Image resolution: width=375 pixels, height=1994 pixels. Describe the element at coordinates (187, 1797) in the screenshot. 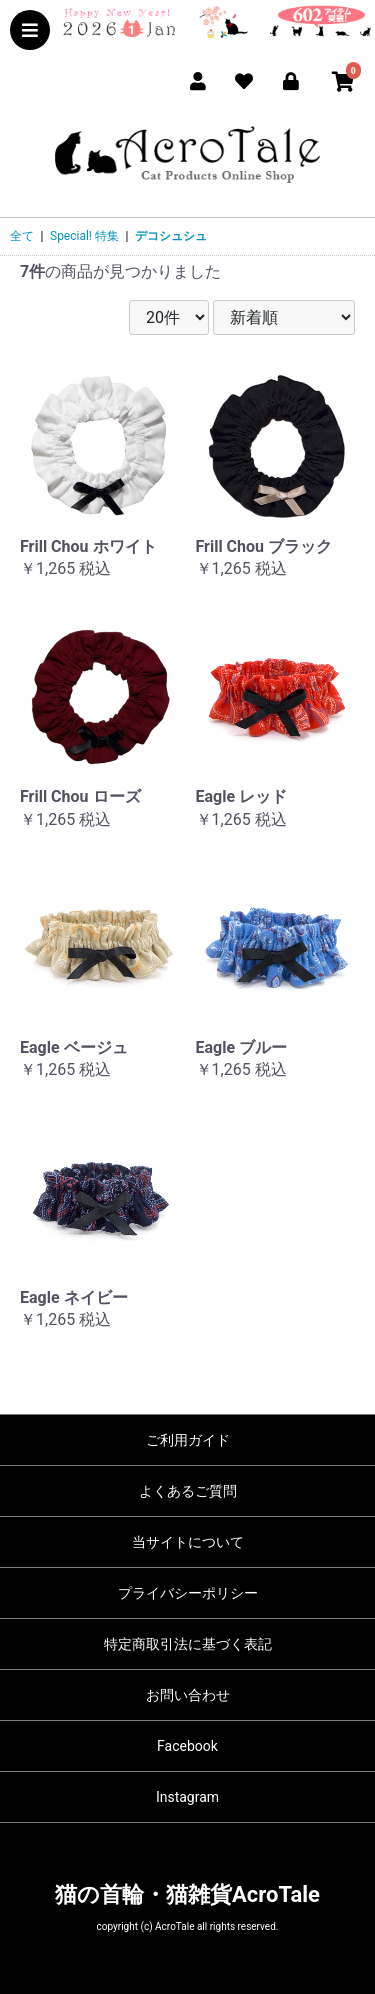

I see `Instagram` at that location.